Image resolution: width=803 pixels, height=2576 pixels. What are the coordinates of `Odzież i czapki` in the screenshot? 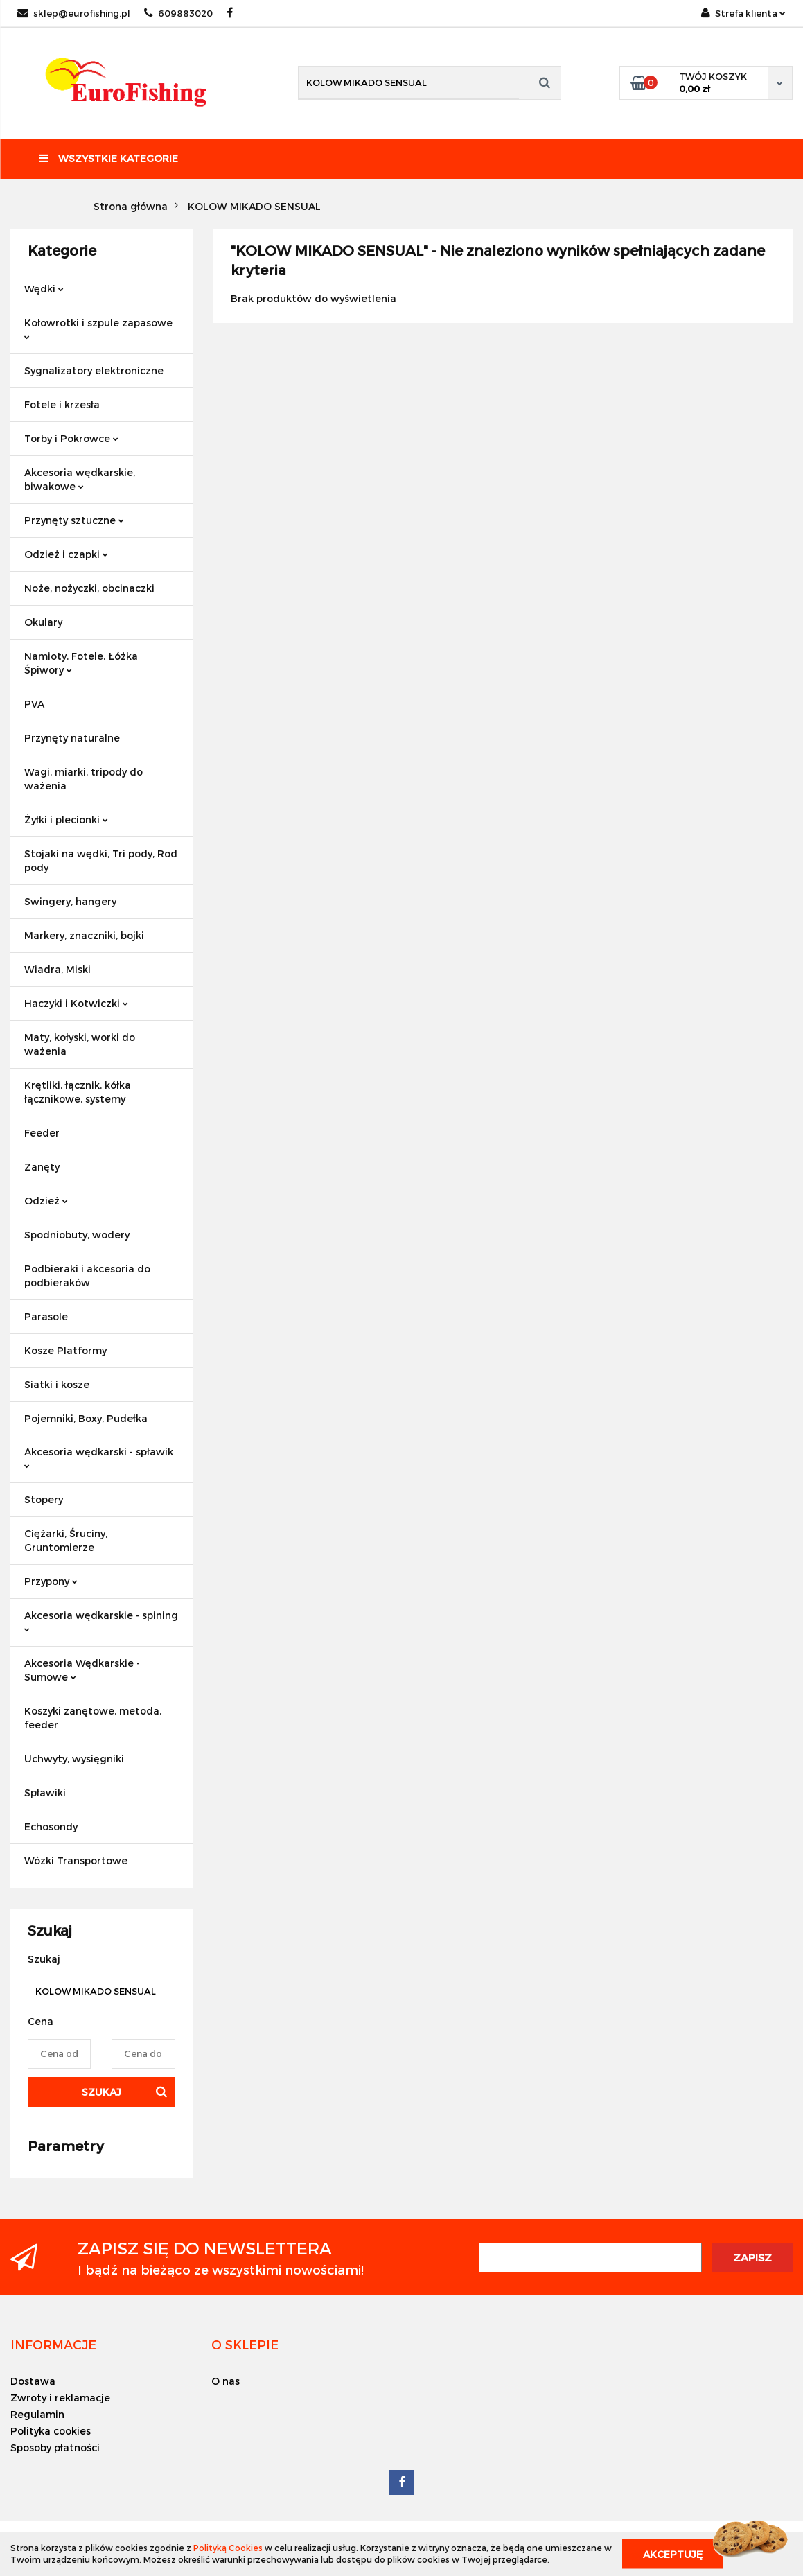 It's located at (66, 554).